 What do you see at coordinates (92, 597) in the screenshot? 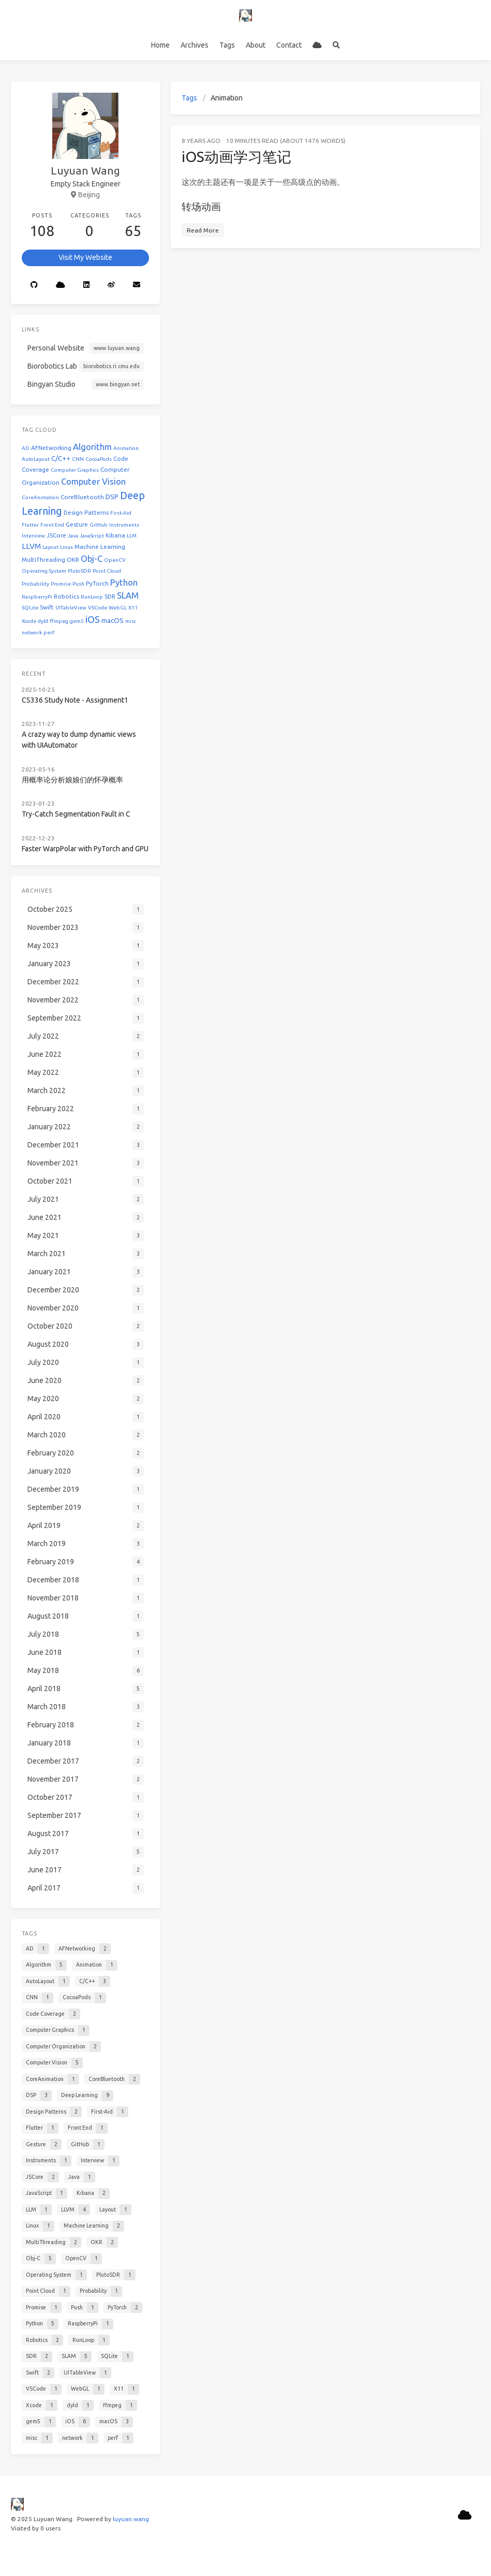
I see `RunLoop` at bounding box center [92, 597].